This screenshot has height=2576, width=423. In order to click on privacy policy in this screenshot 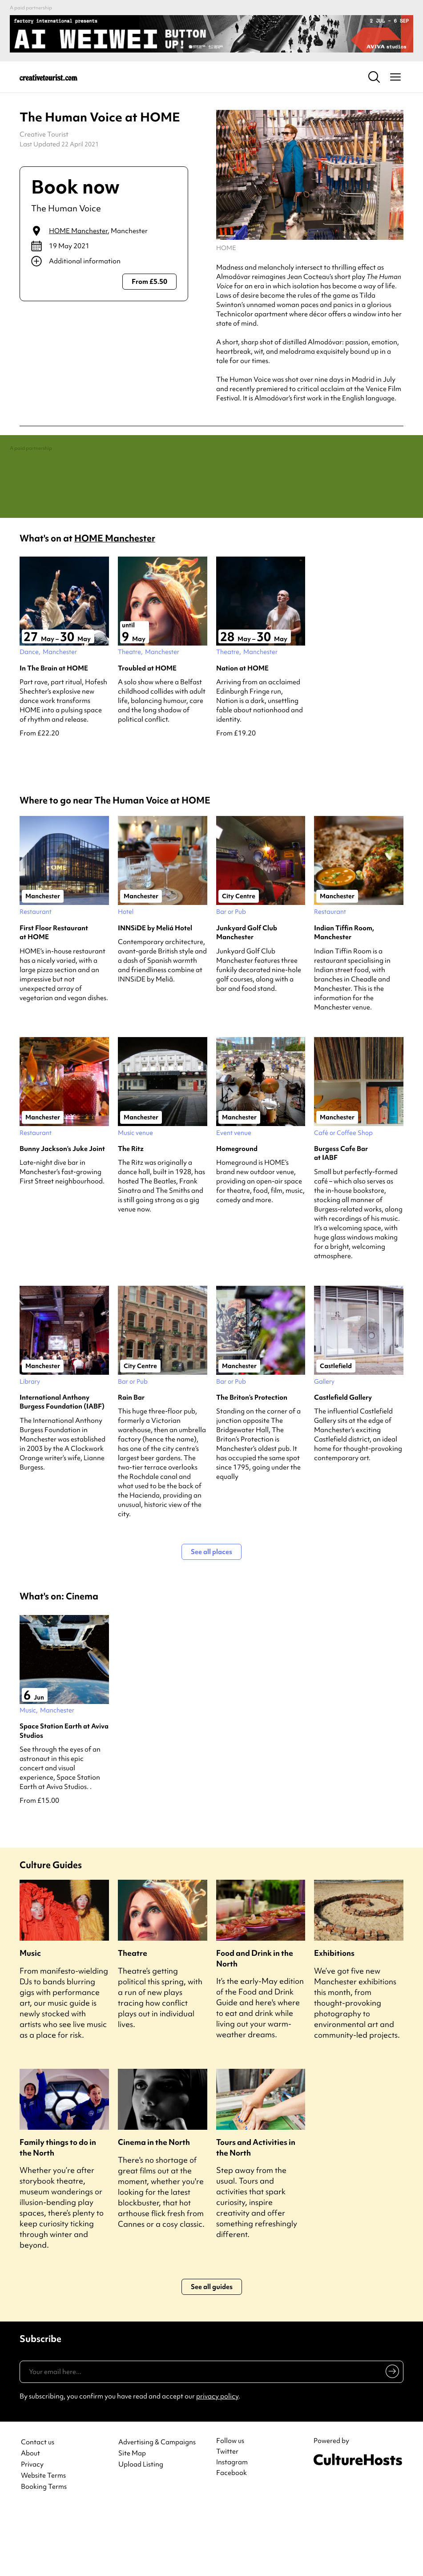, I will do `click(217, 2463)`.